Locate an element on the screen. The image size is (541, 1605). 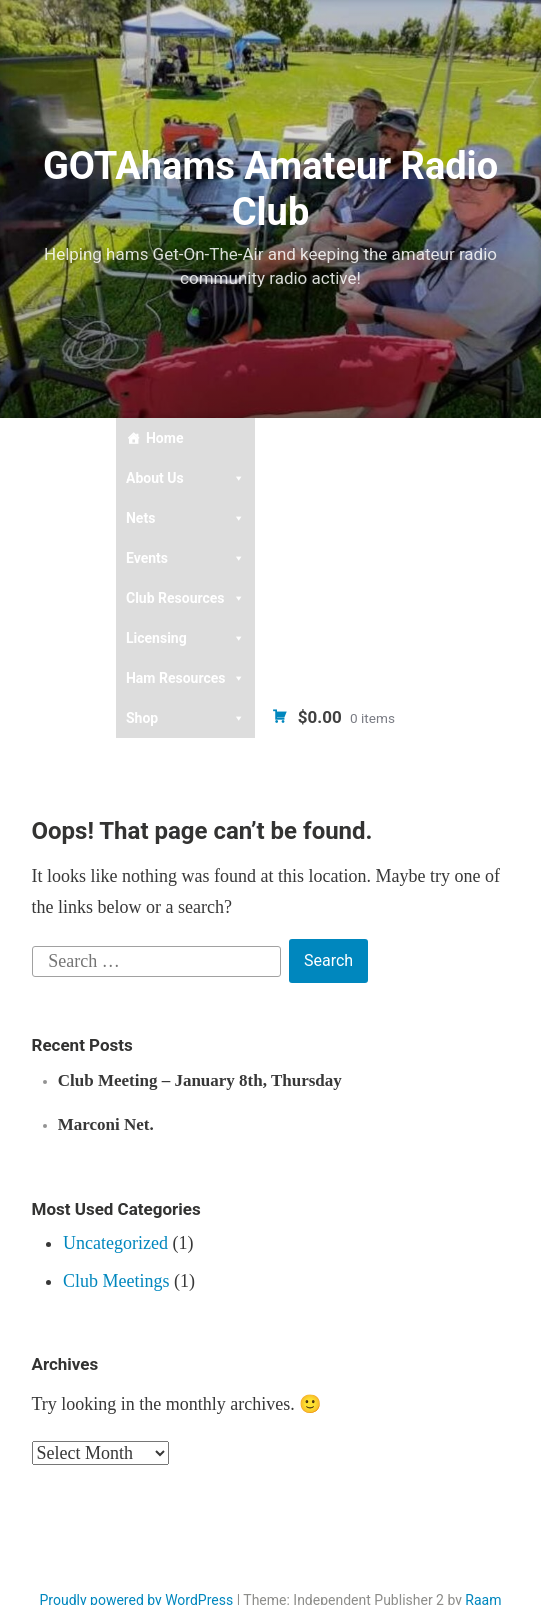
Licensing is located at coordinates (186, 638).